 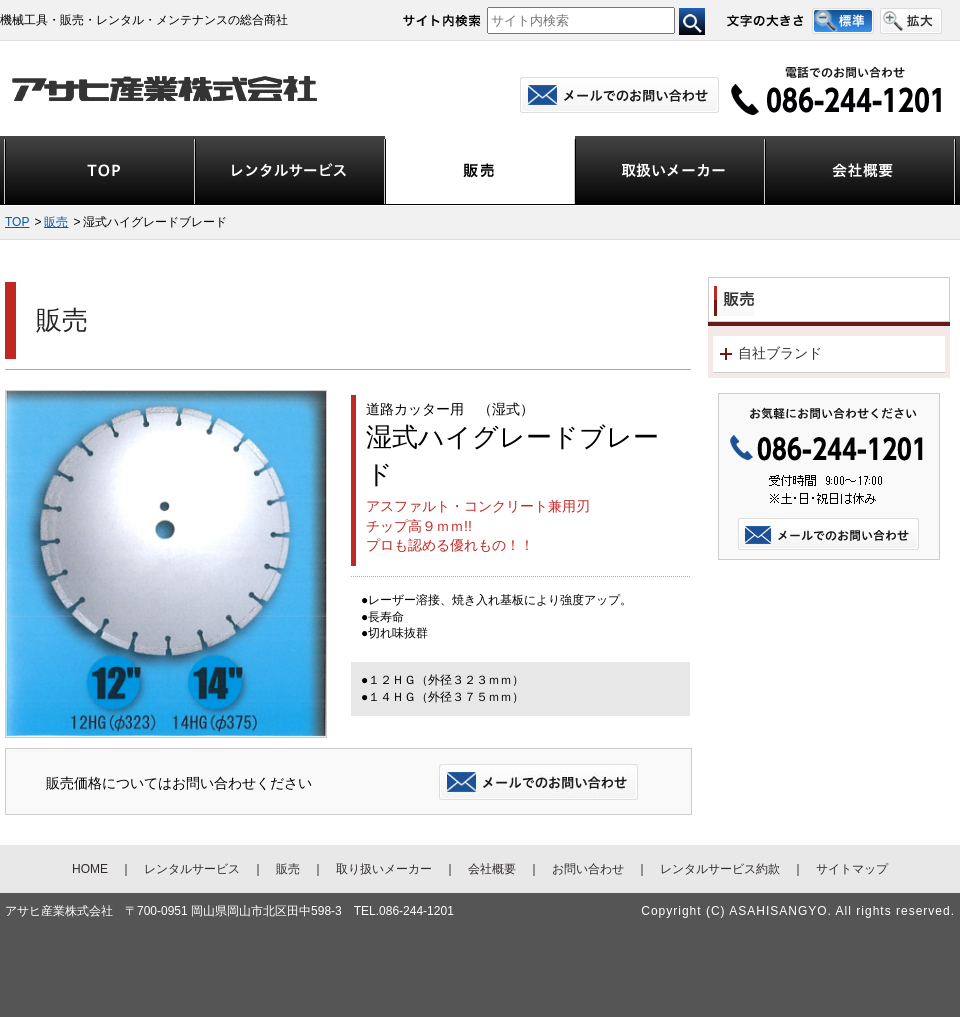 I want to click on レンタルサービス, so click(x=290, y=171).